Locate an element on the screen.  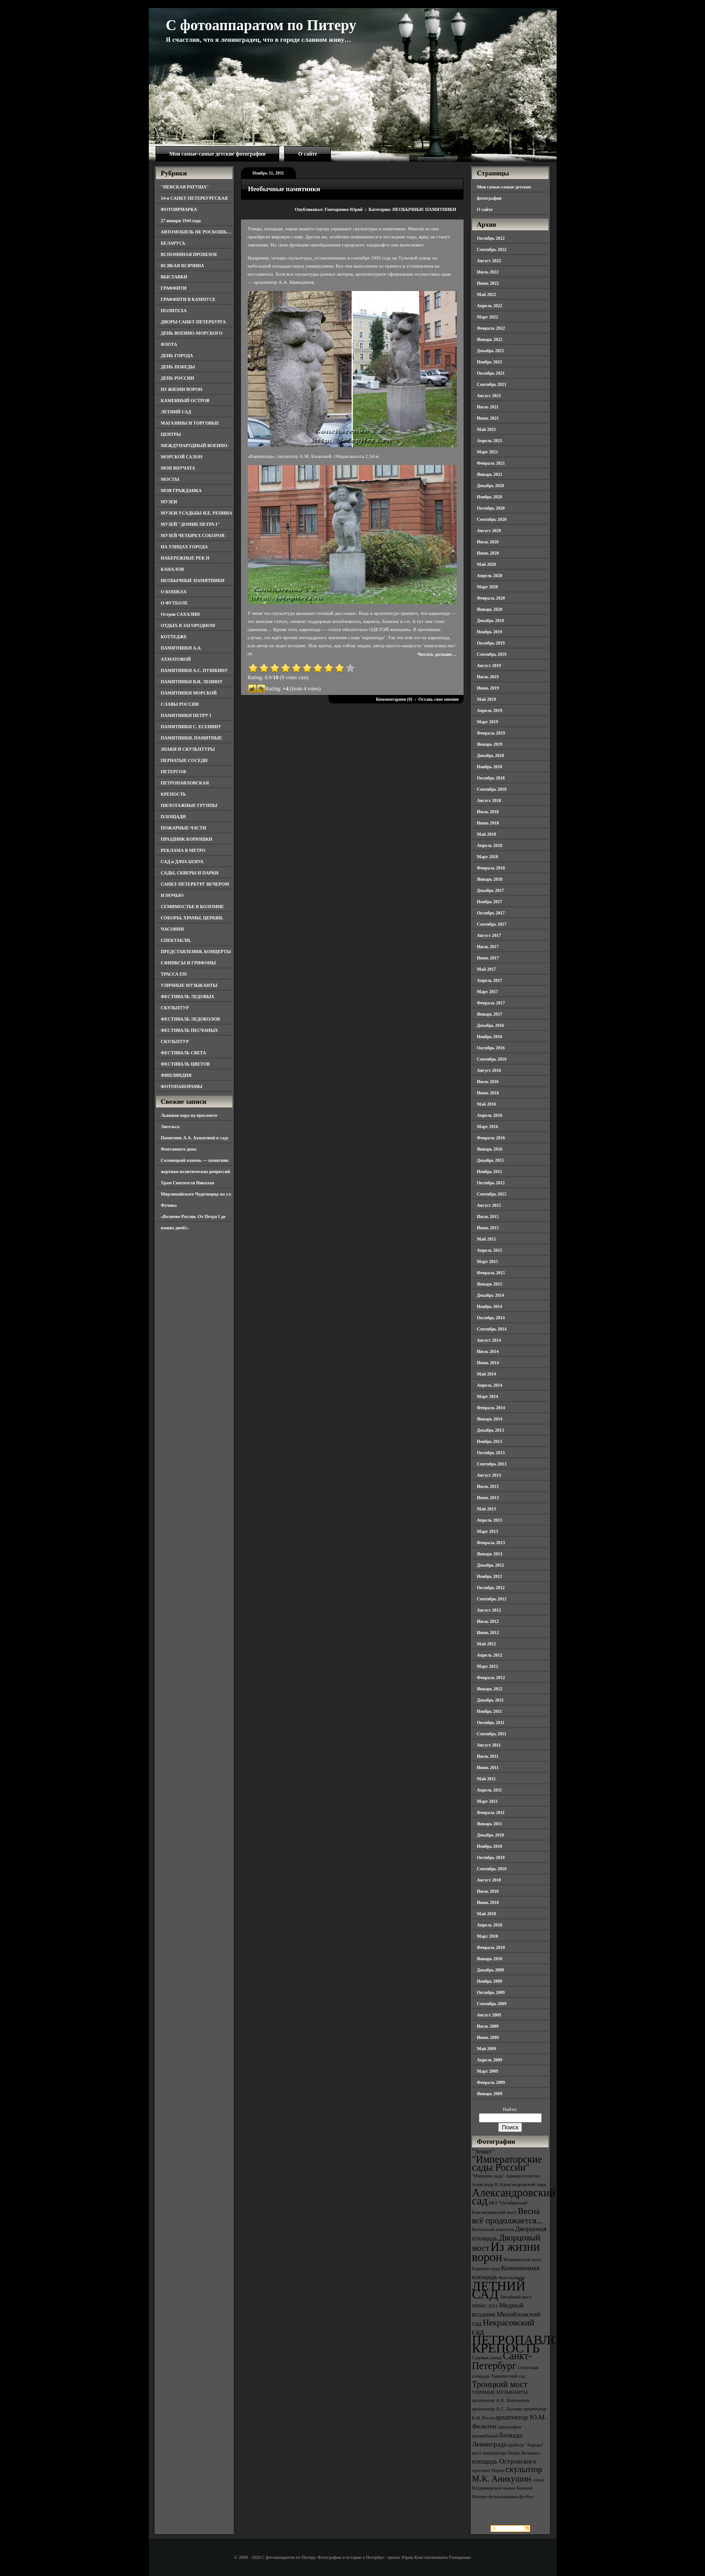
МОСТЫ is located at coordinates (170, 479).